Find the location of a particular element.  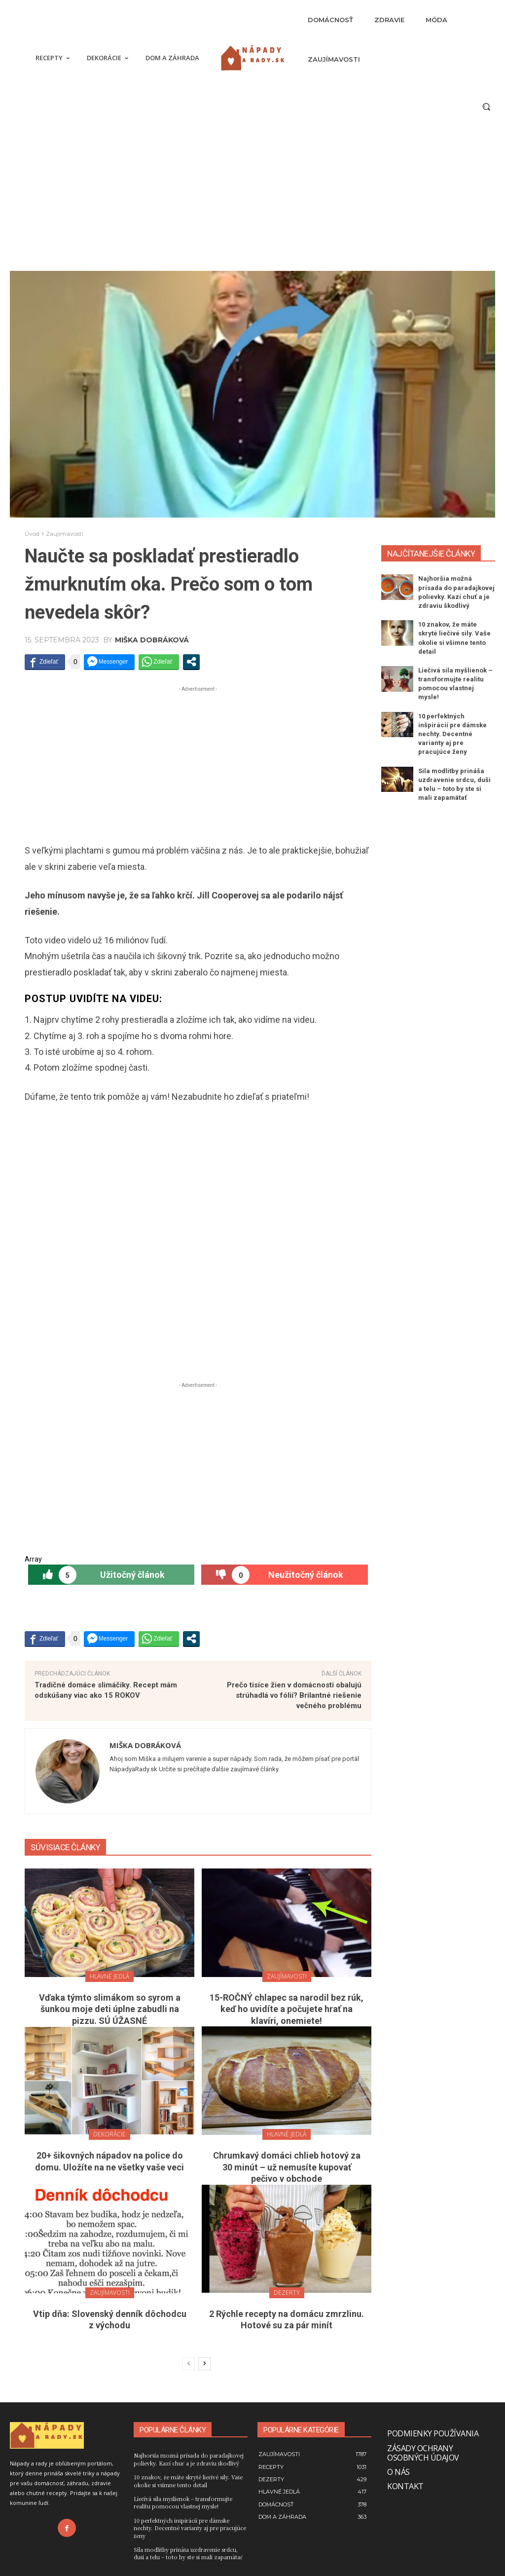

Zaujímavosti is located at coordinates (64, 533).